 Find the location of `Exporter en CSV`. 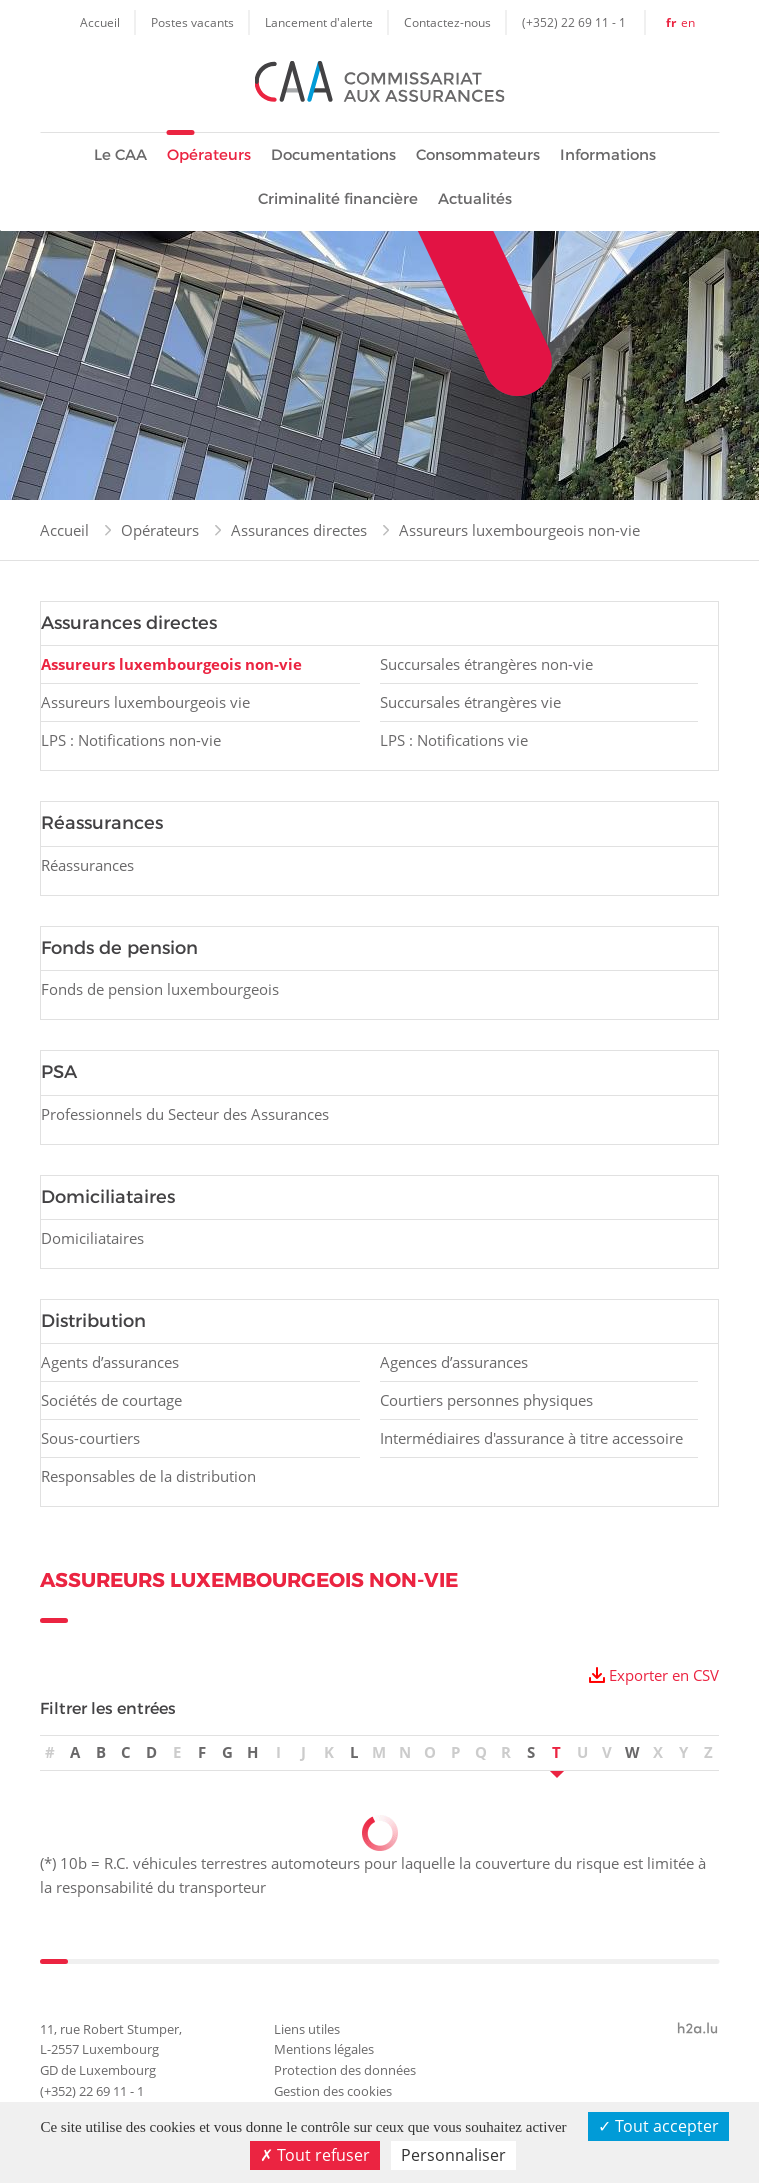

Exporter en CSV is located at coordinates (664, 1675).